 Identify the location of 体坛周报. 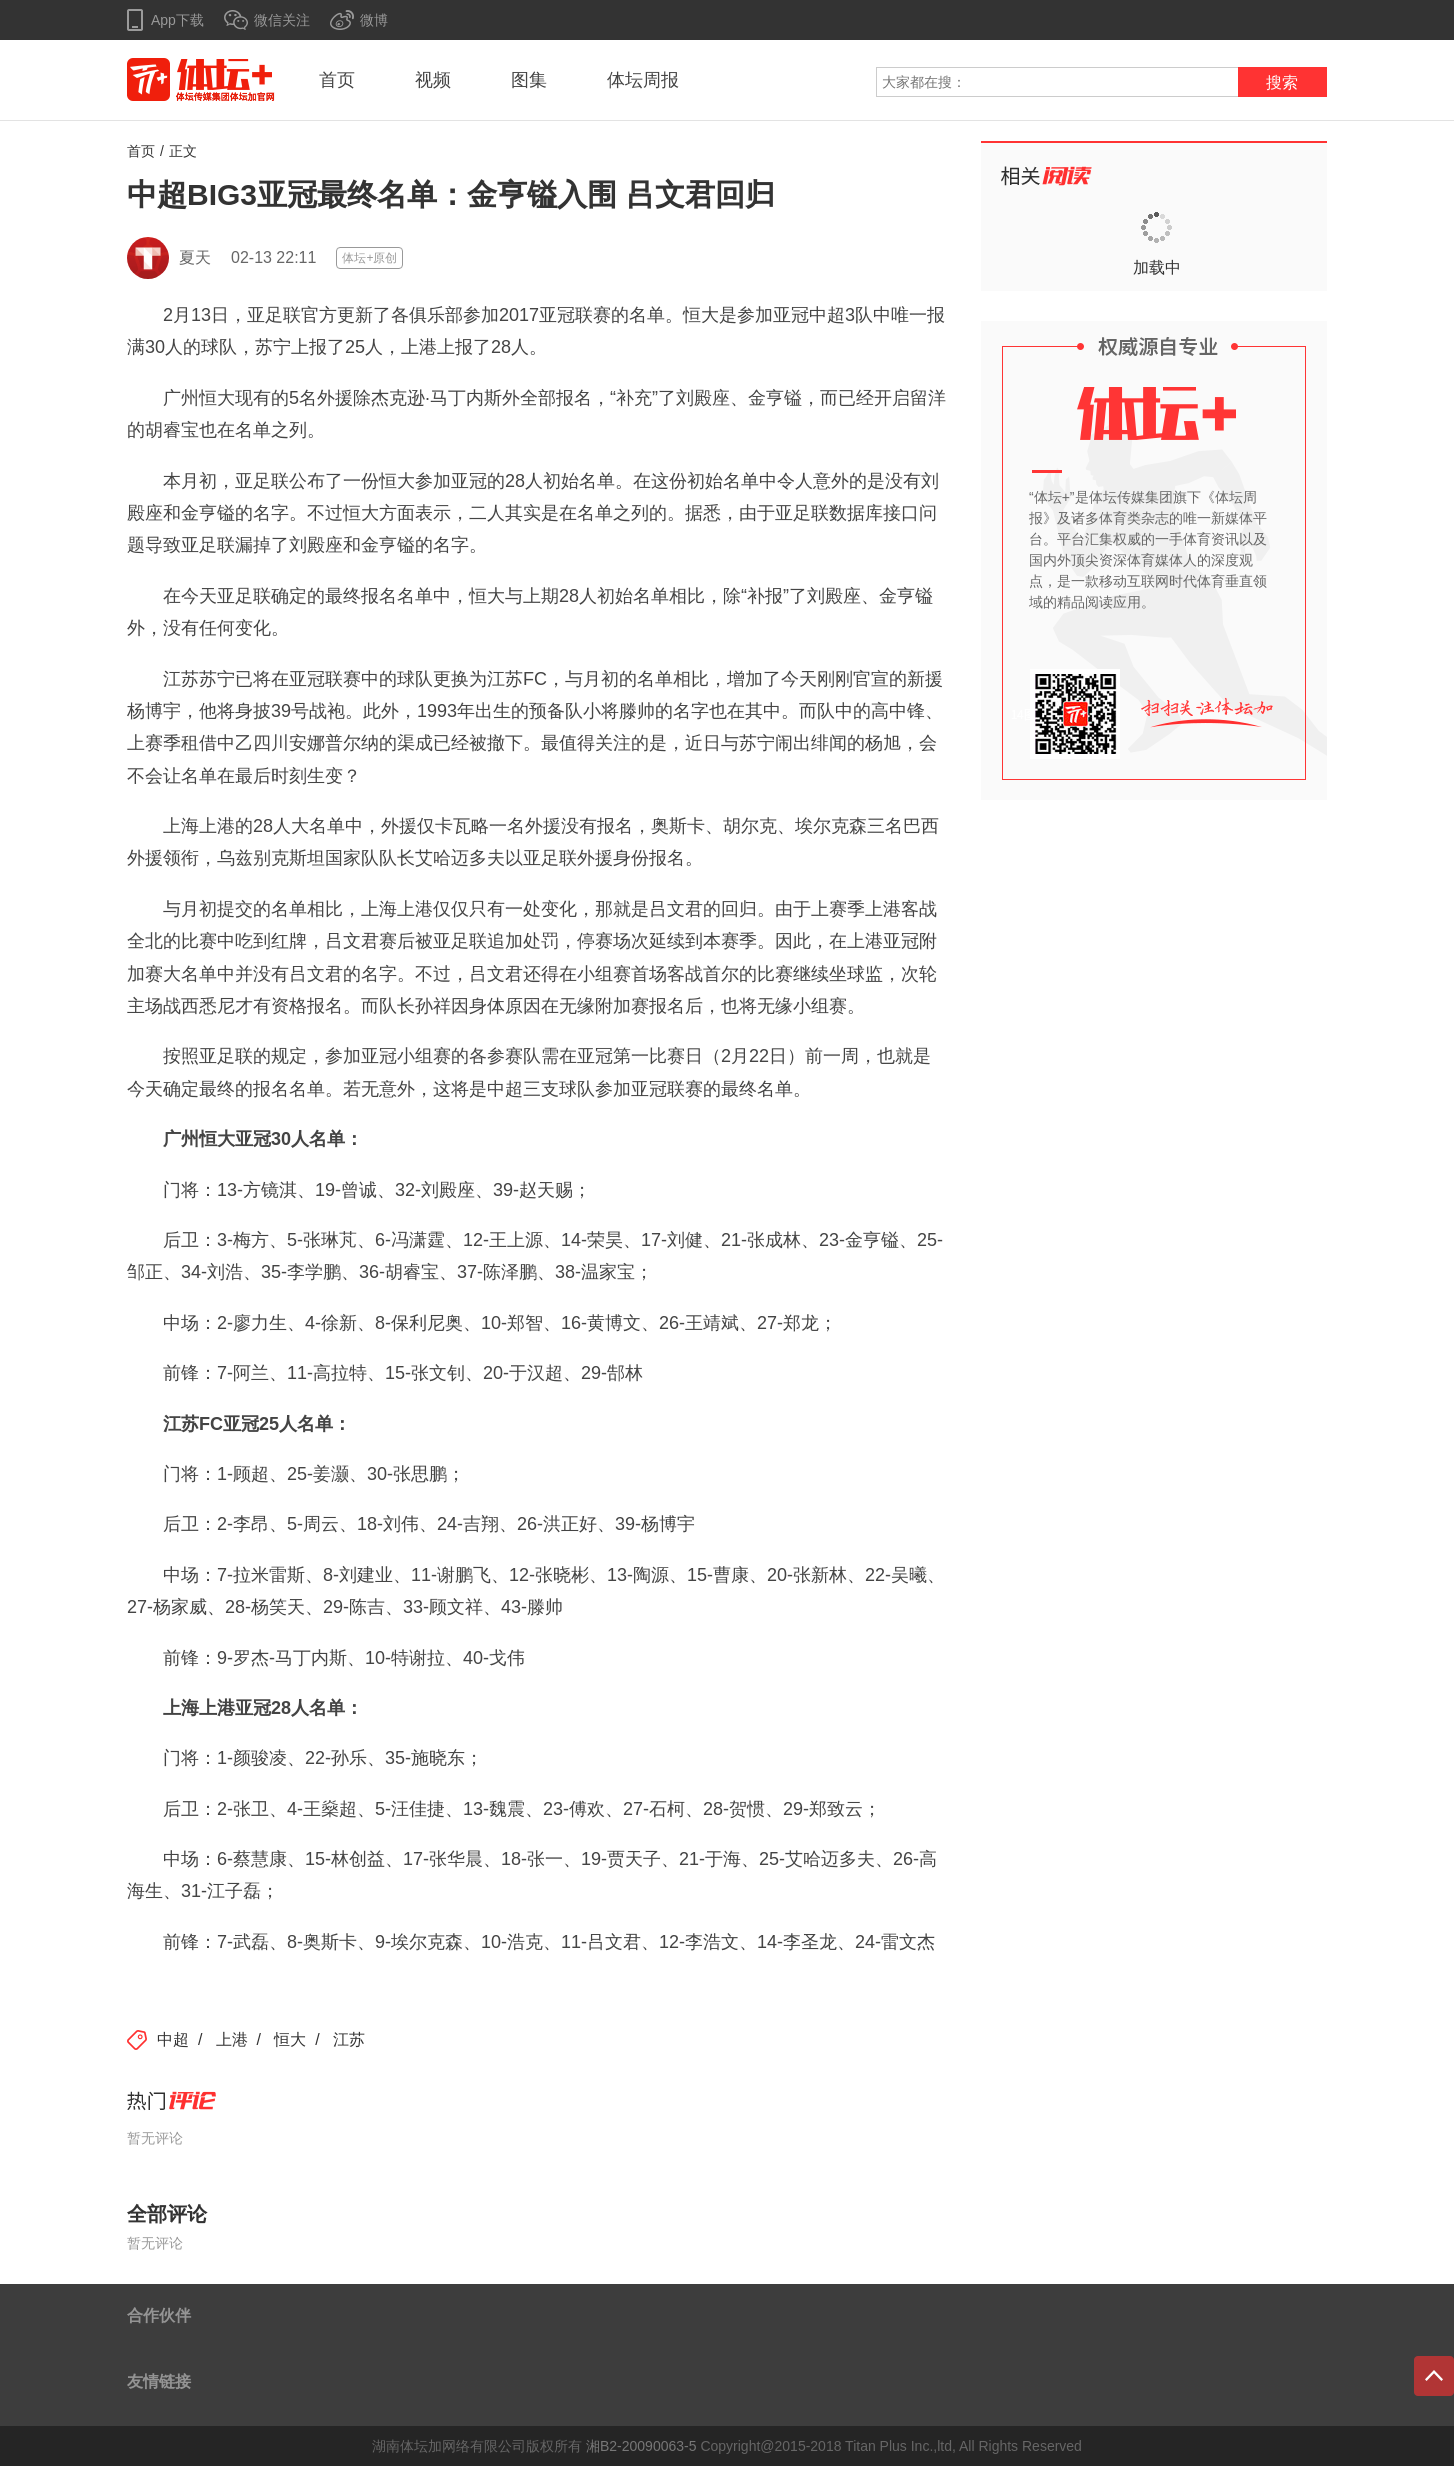
(643, 80).